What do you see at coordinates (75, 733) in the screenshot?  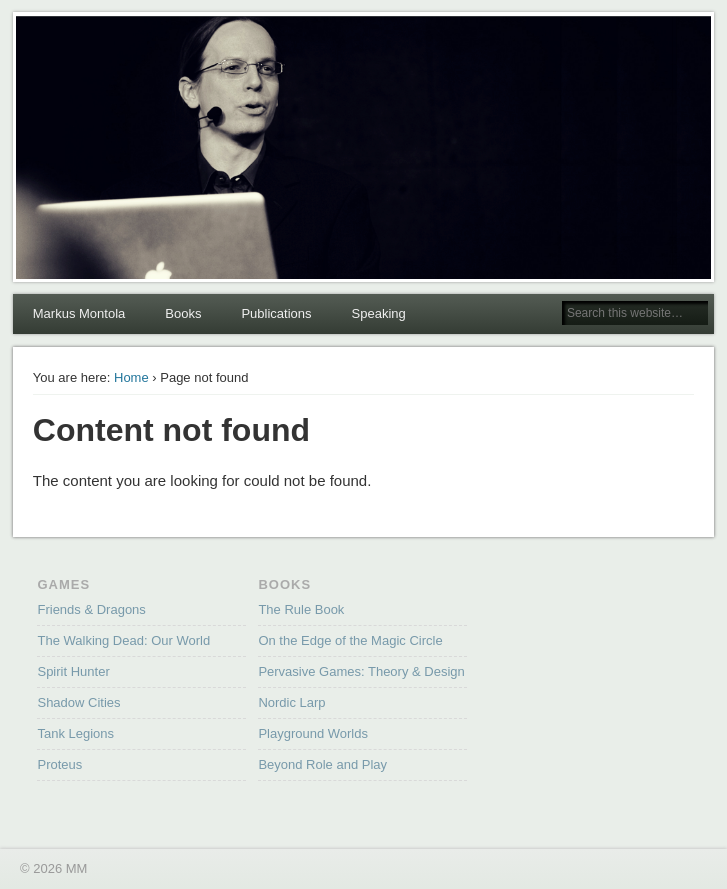 I see `Tank Legions` at bounding box center [75, 733].